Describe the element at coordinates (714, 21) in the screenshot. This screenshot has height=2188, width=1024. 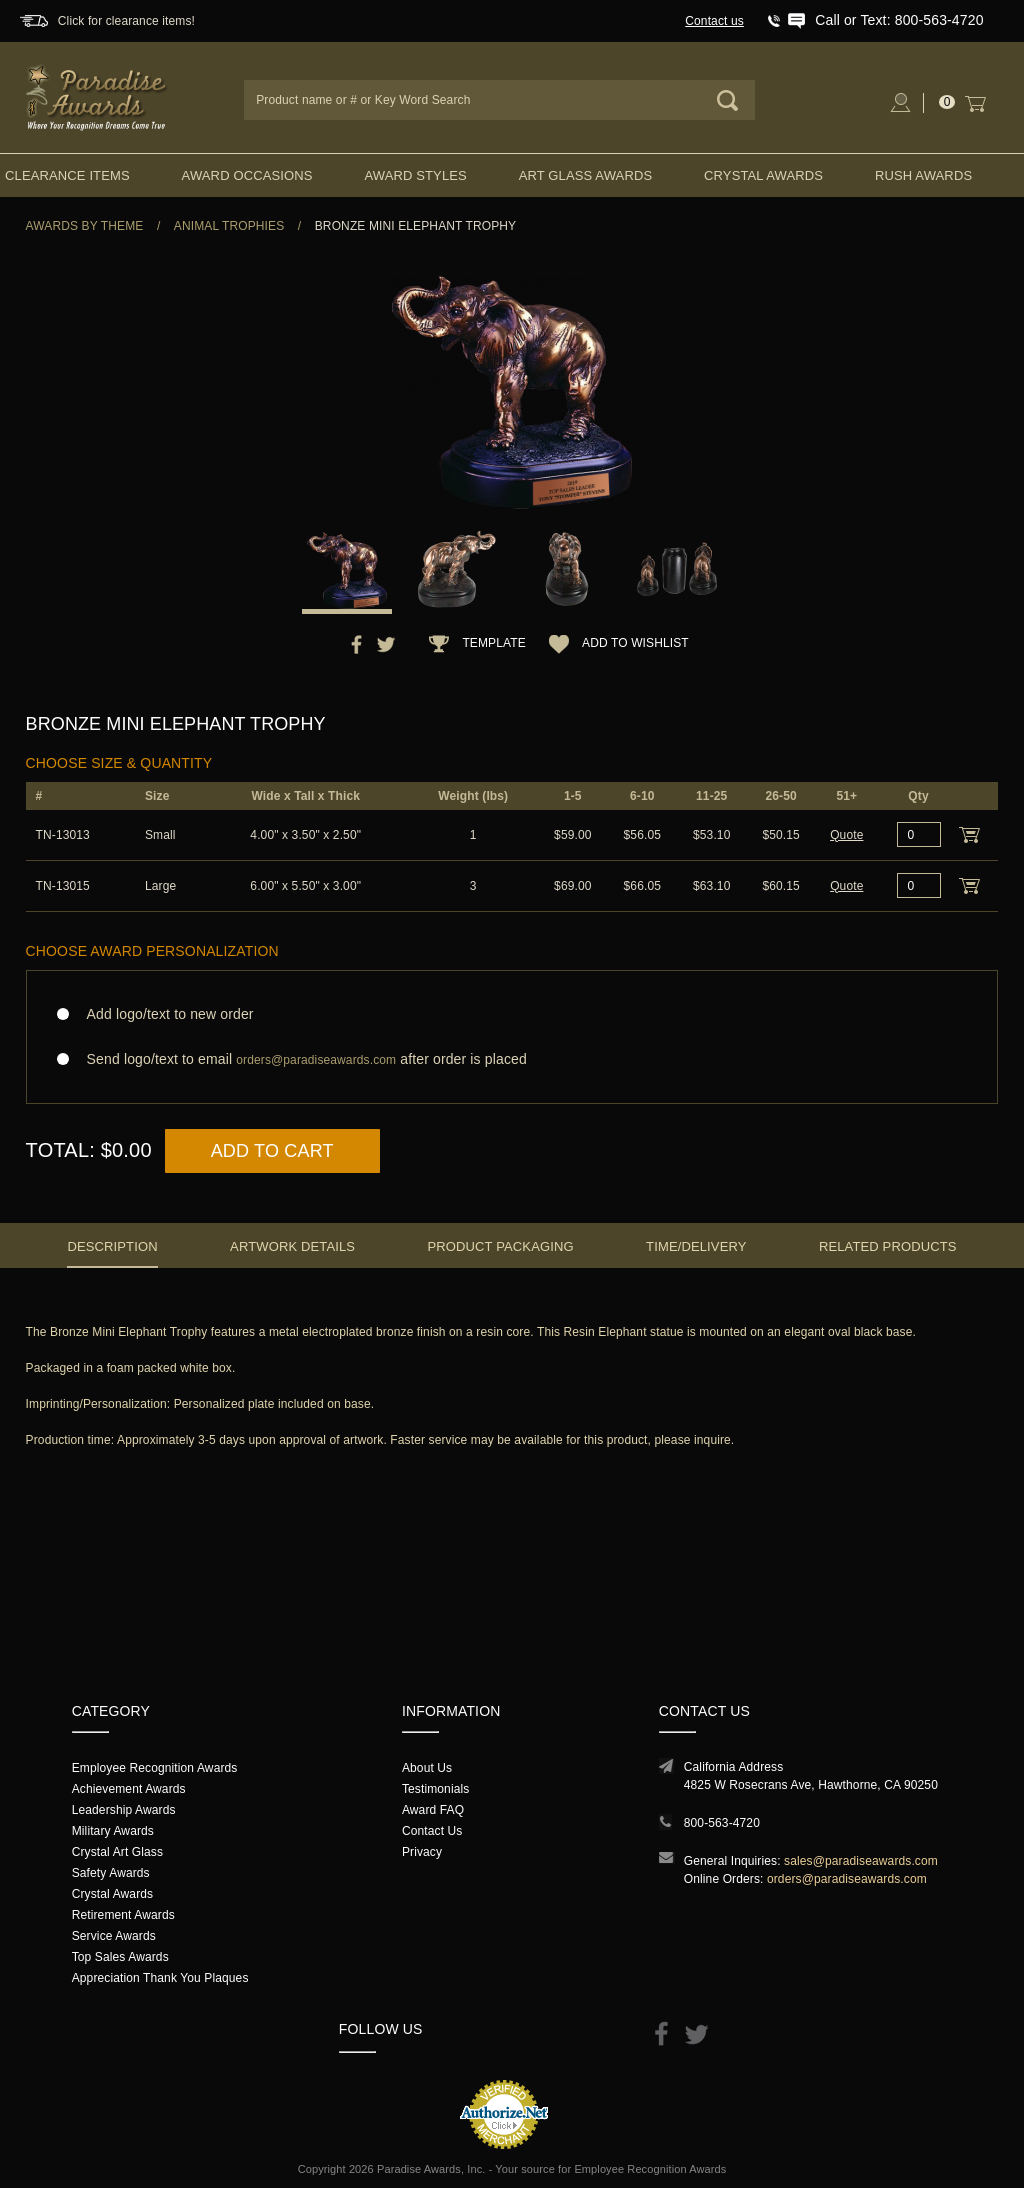
I see `Contact us` at that location.